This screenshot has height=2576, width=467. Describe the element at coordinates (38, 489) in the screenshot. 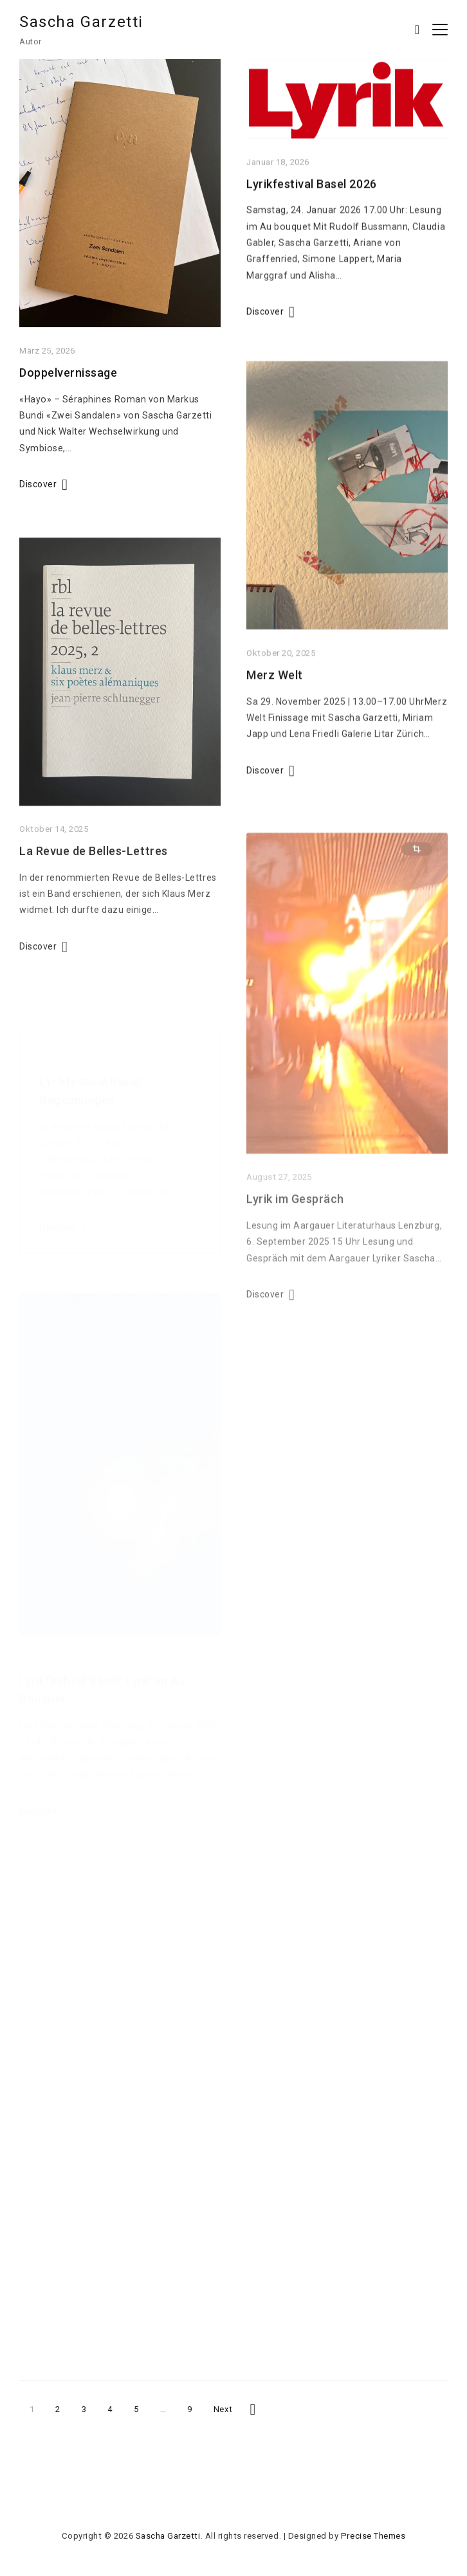

I see `Discover` at that location.